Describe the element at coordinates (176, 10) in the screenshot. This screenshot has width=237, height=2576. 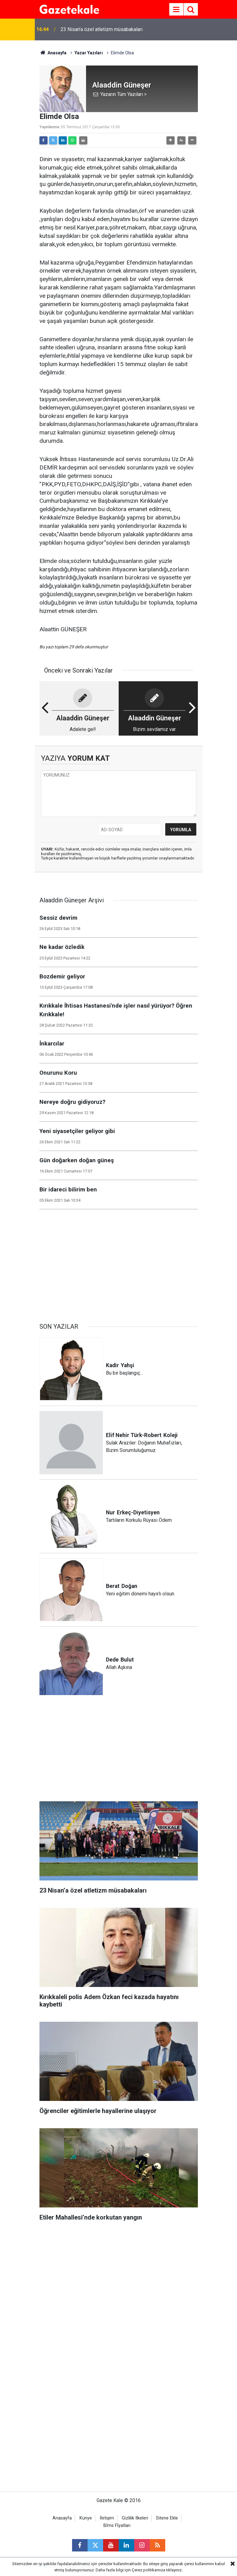
I see `[Menu]` at that location.